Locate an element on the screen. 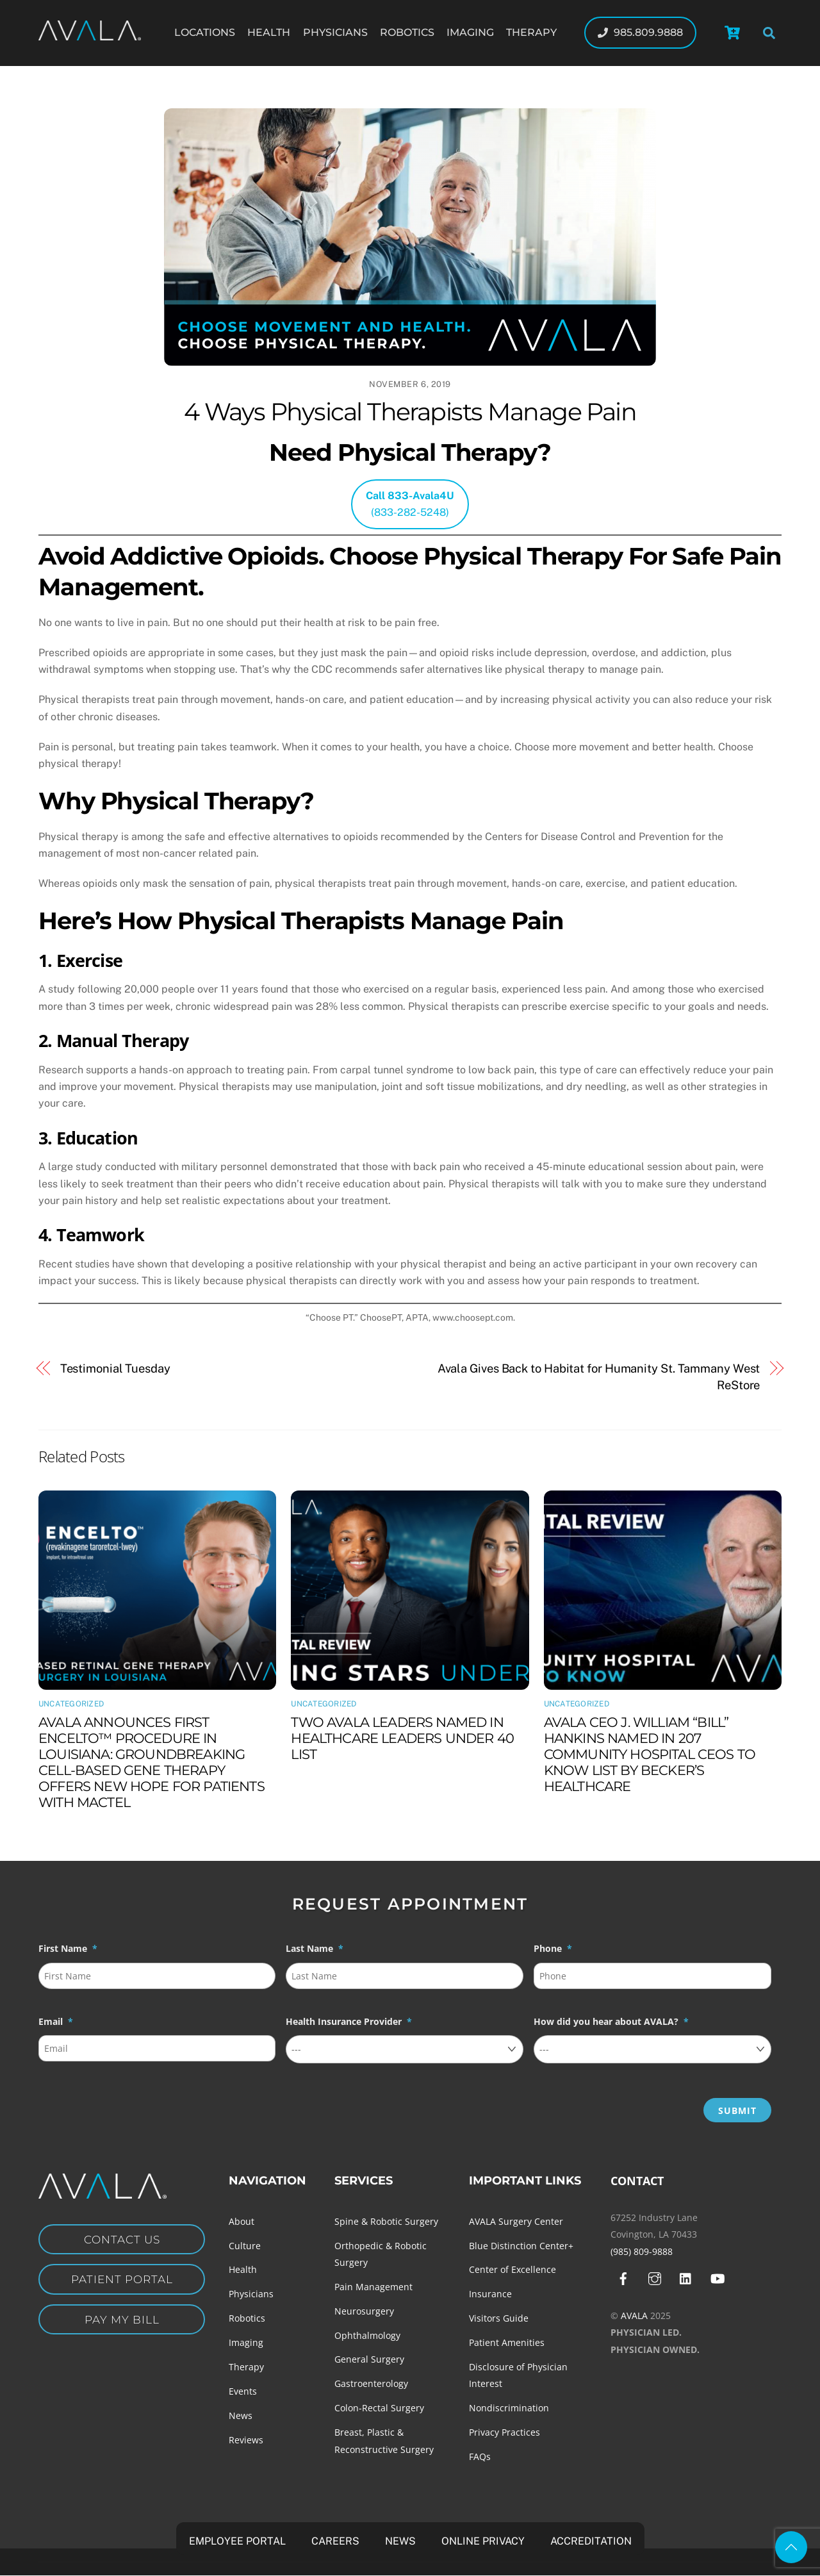 This screenshot has width=820, height=2576. Culture is located at coordinates (245, 2246).